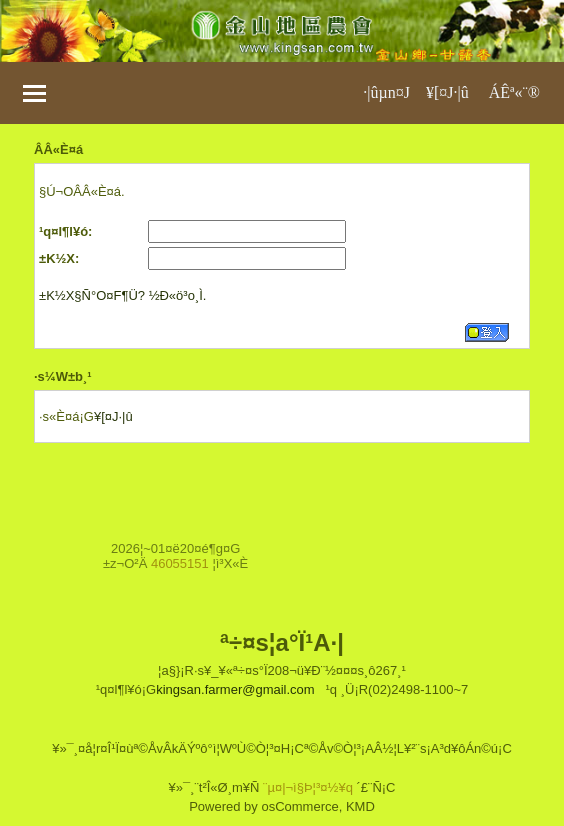  What do you see at coordinates (447, 92) in the screenshot?
I see `¥[¤J·|­û` at bounding box center [447, 92].